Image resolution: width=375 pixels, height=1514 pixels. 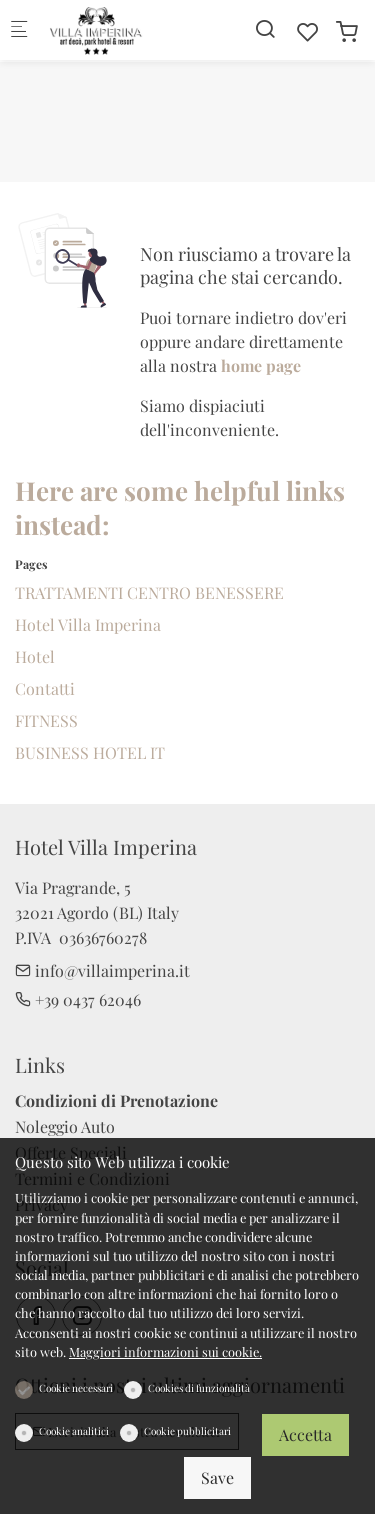 I want to click on Cookie necessari, so click(x=76, y=1388).